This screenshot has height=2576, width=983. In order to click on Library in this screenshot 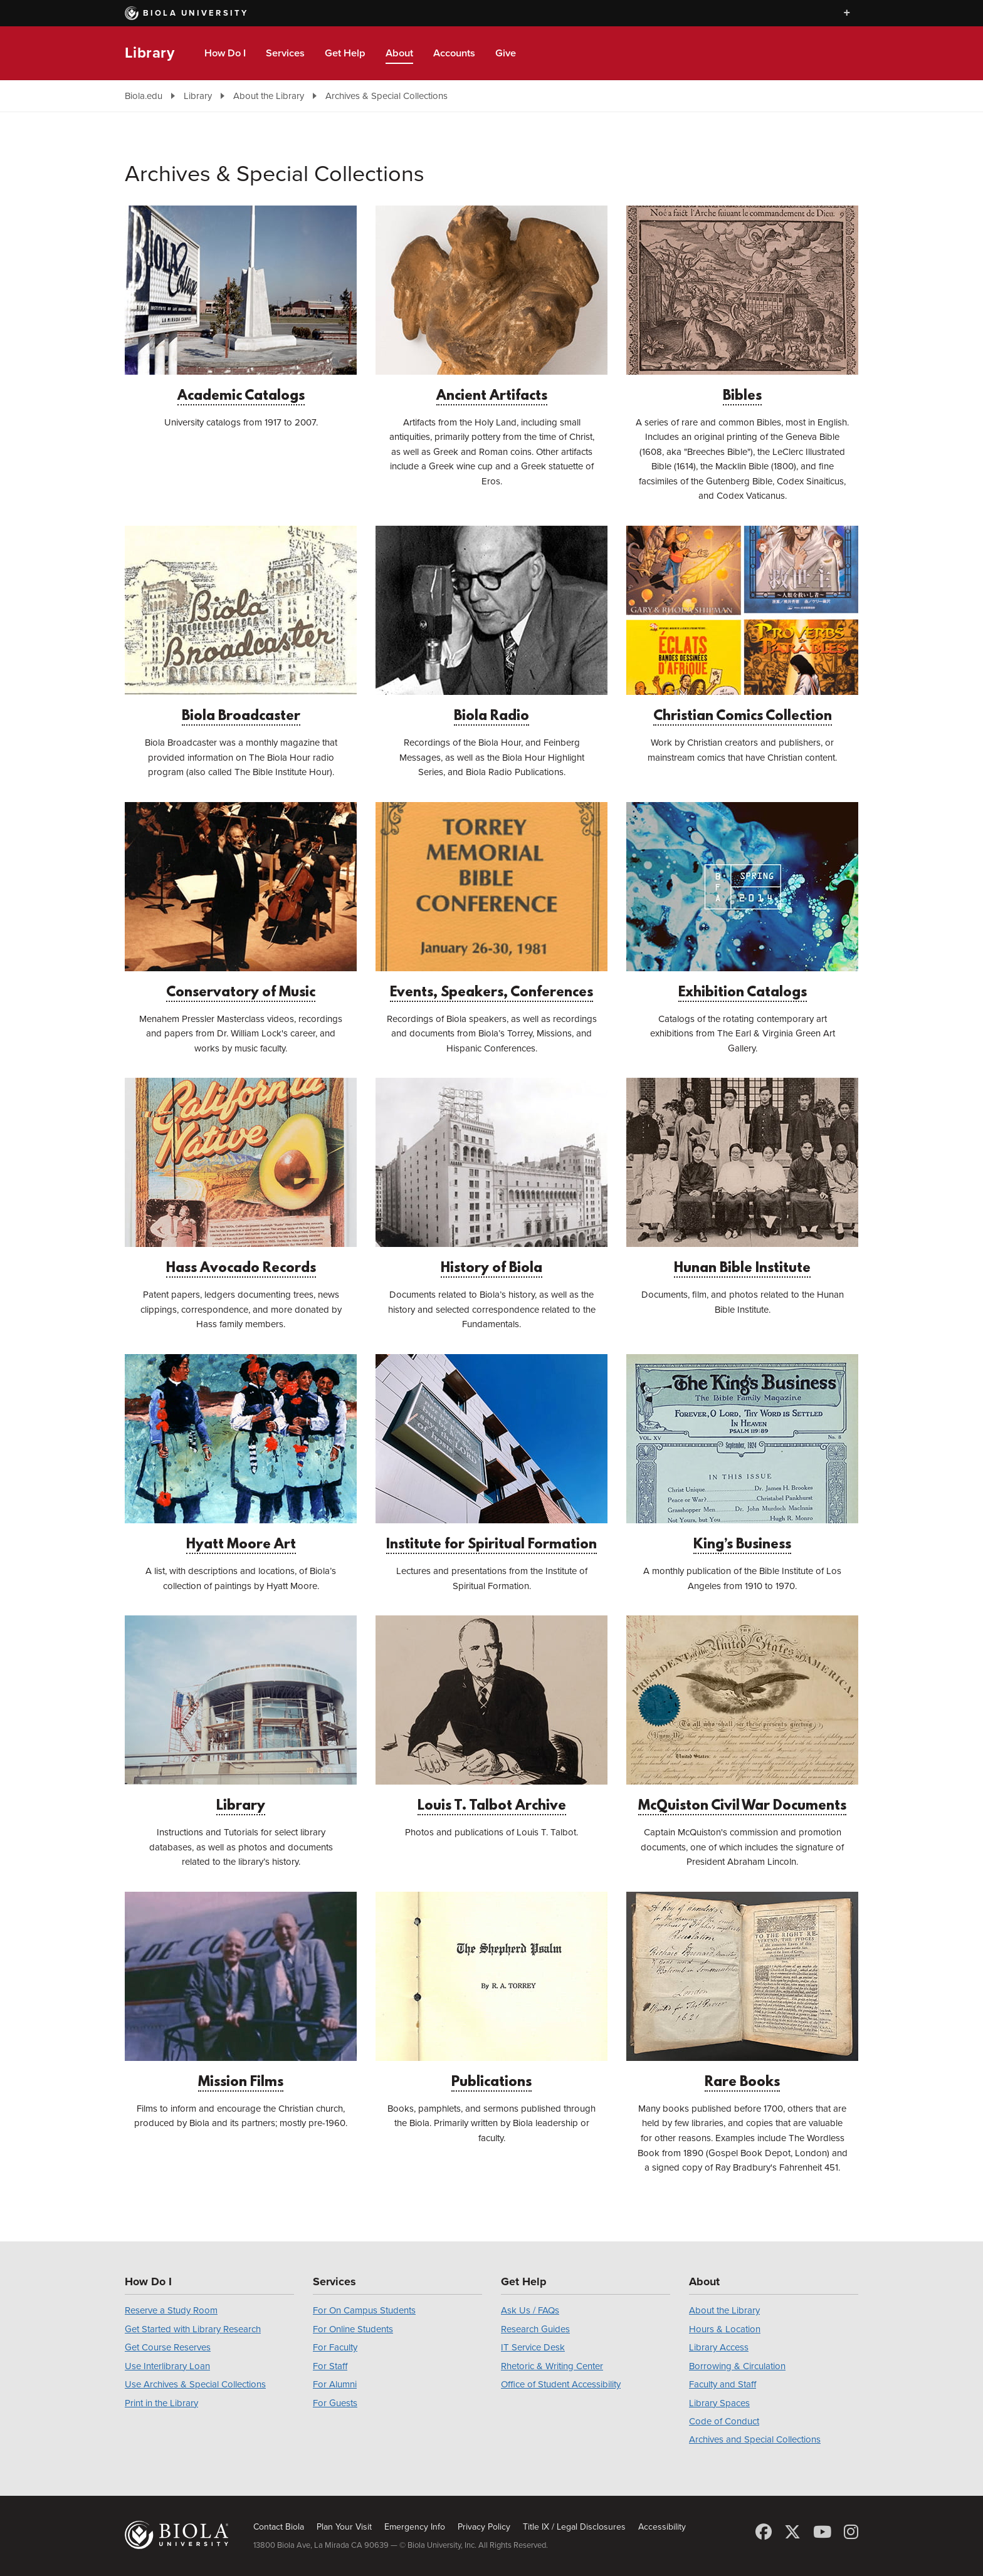, I will do `click(149, 53)`.